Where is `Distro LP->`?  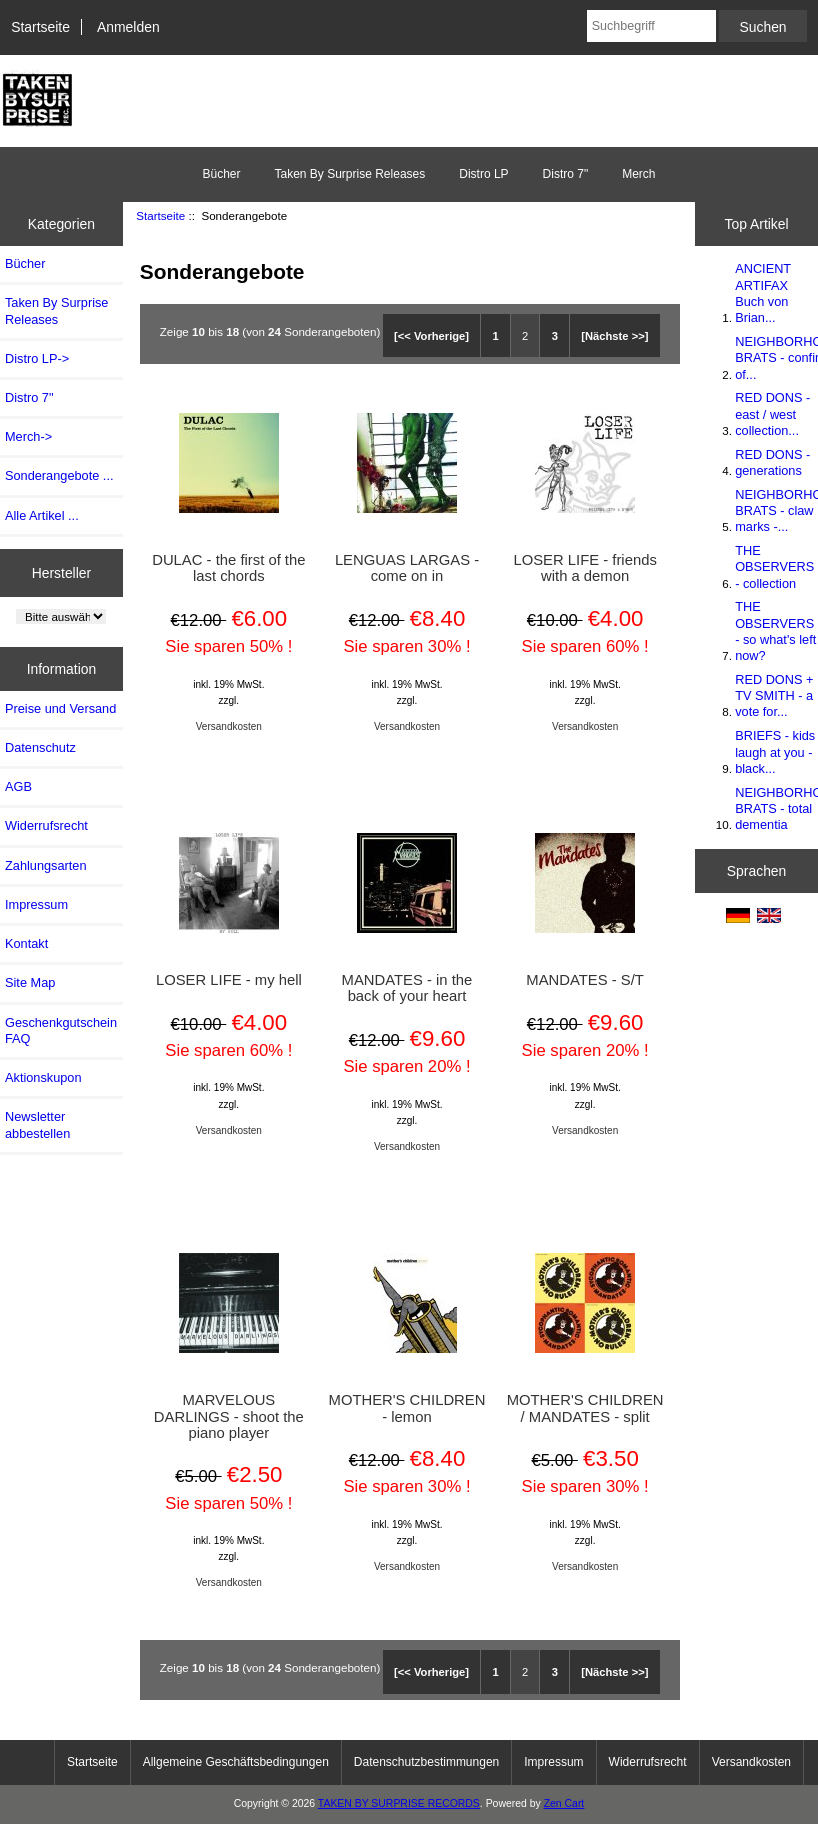
Distro LP-> is located at coordinates (37, 358).